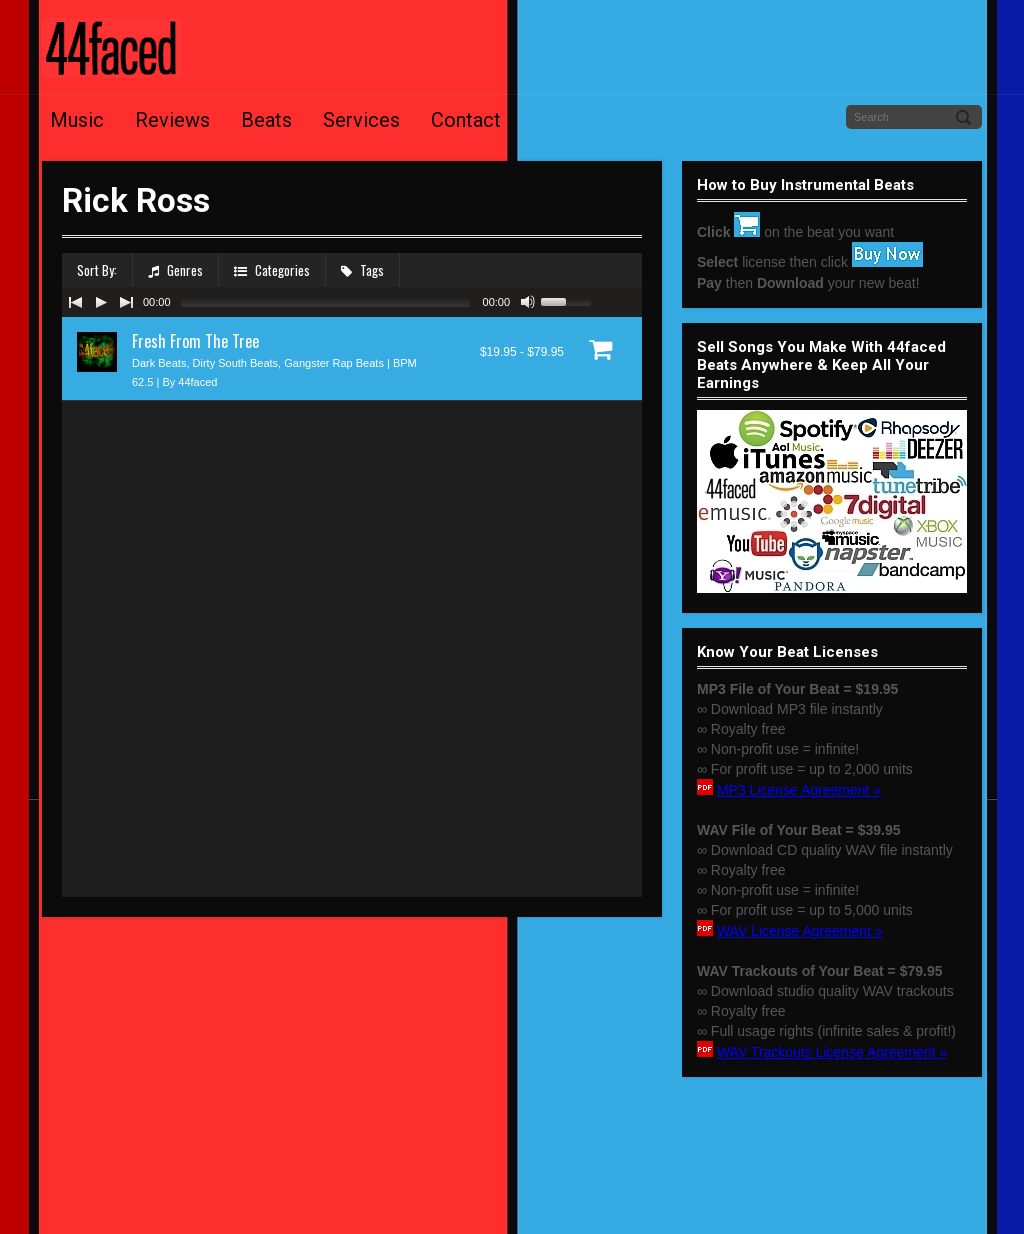 The image size is (1024, 1234). Describe the element at coordinates (101, 302) in the screenshot. I see `[Play/Pause]` at that location.